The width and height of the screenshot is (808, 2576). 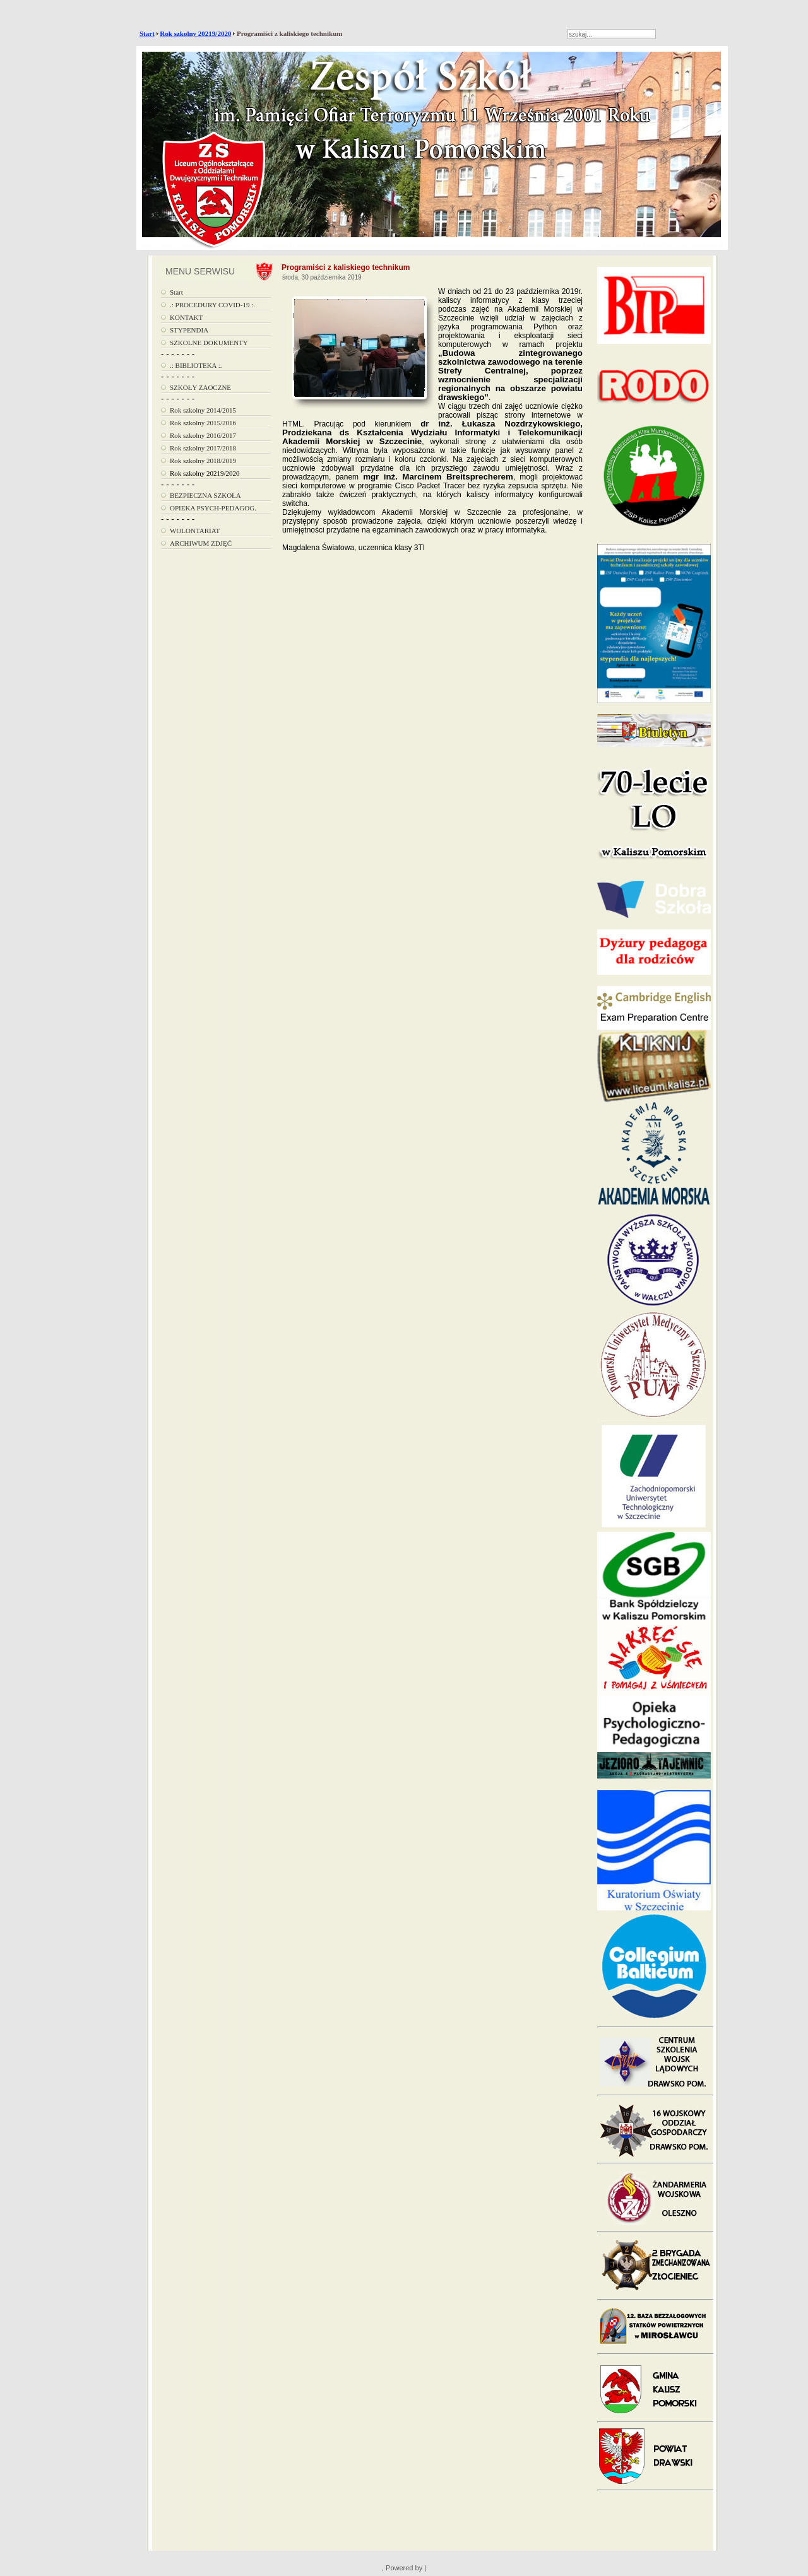 What do you see at coordinates (189, 330) in the screenshot?
I see `STYPENDIA` at bounding box center [189, 330].